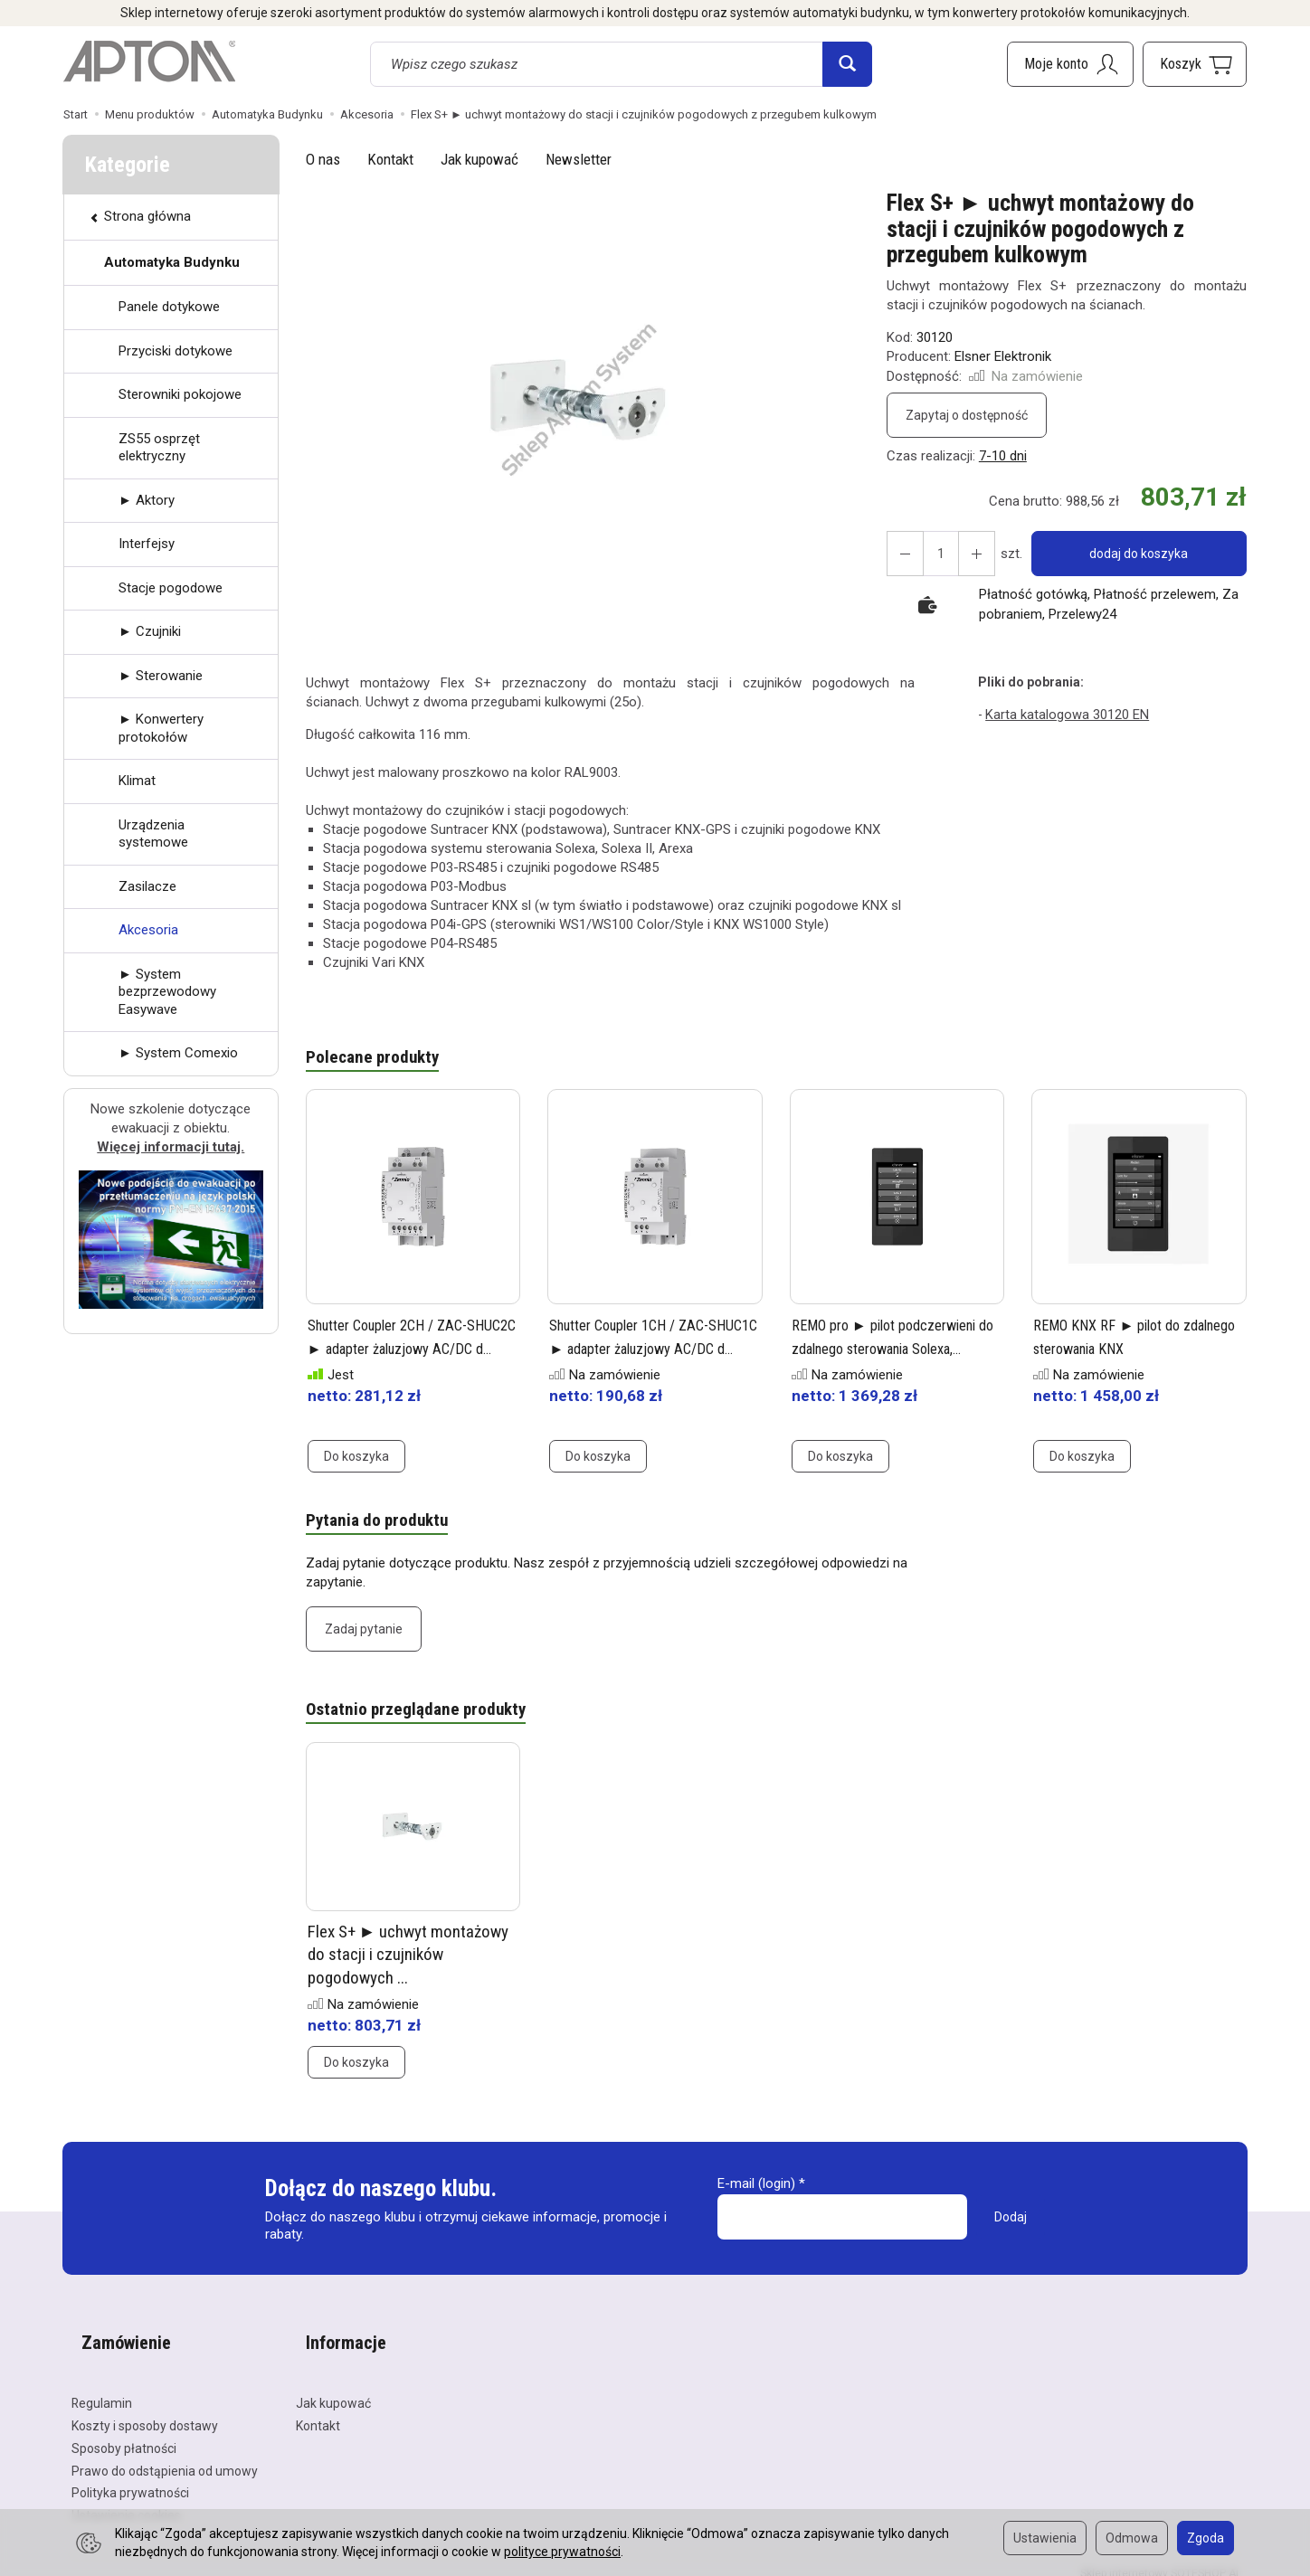 This screenshot has height=2576, width=1310. I want to click on [Zwiększ ilość], so click(902, 553).